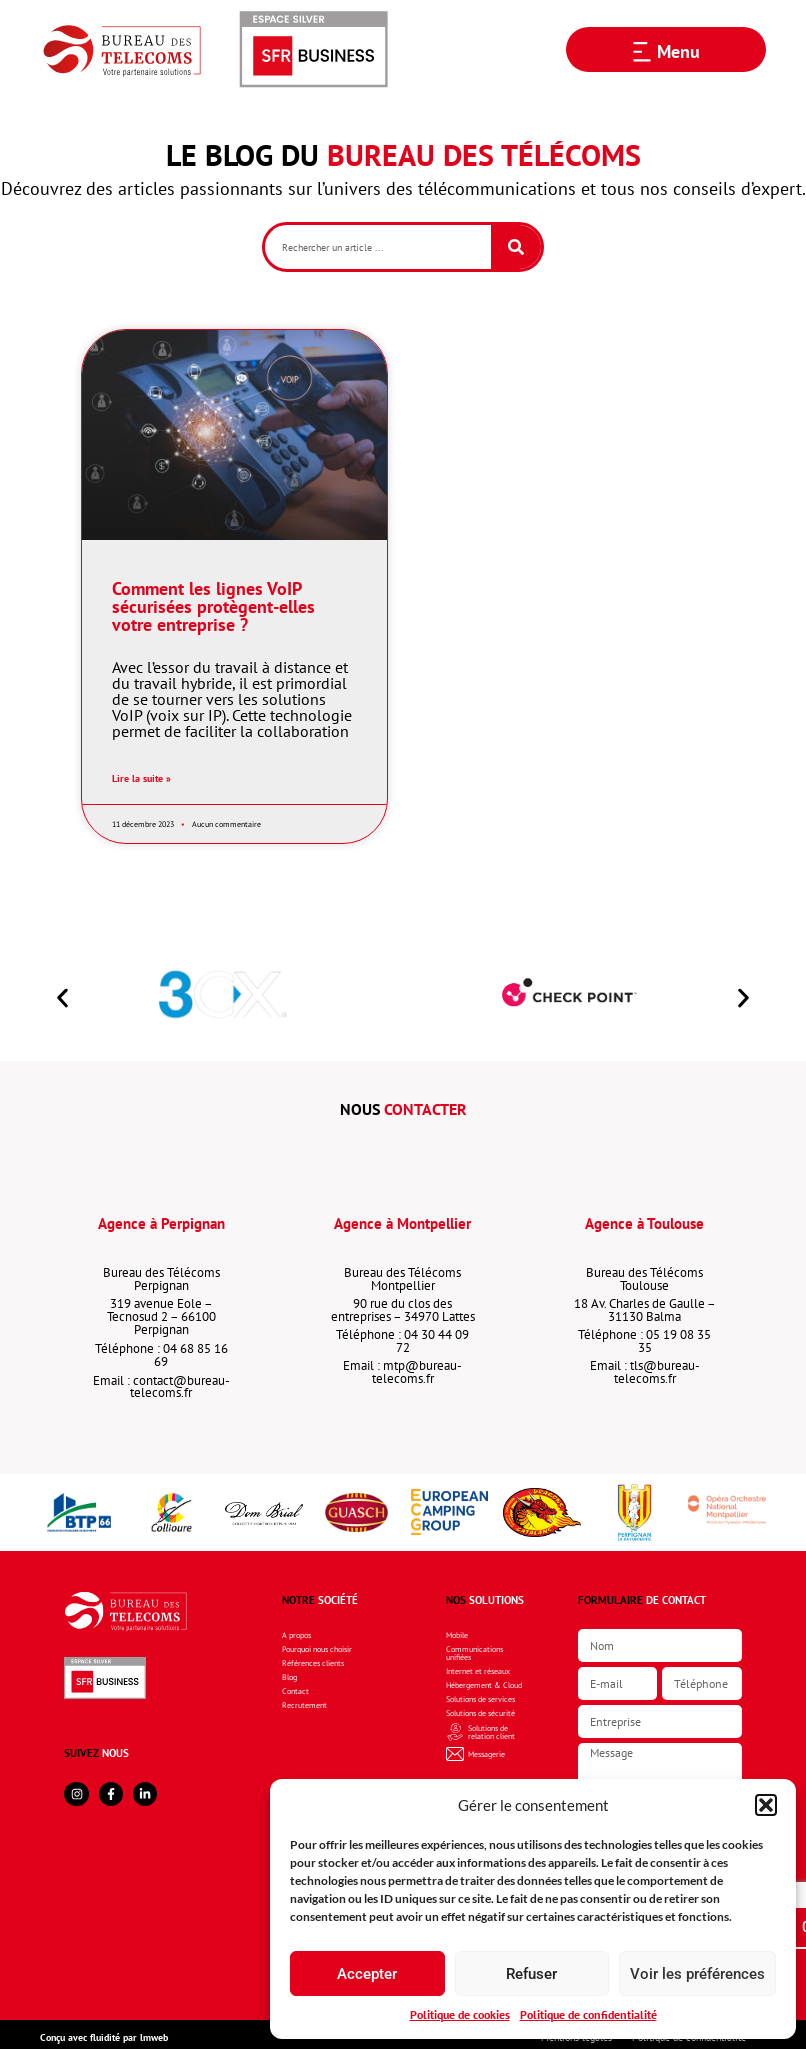 Image resolution: width=806 pixels, height=2049 pixels. Describe the element at coordinates (697, 1974) in the screenshot. I see `Voir les préférences` at that location.